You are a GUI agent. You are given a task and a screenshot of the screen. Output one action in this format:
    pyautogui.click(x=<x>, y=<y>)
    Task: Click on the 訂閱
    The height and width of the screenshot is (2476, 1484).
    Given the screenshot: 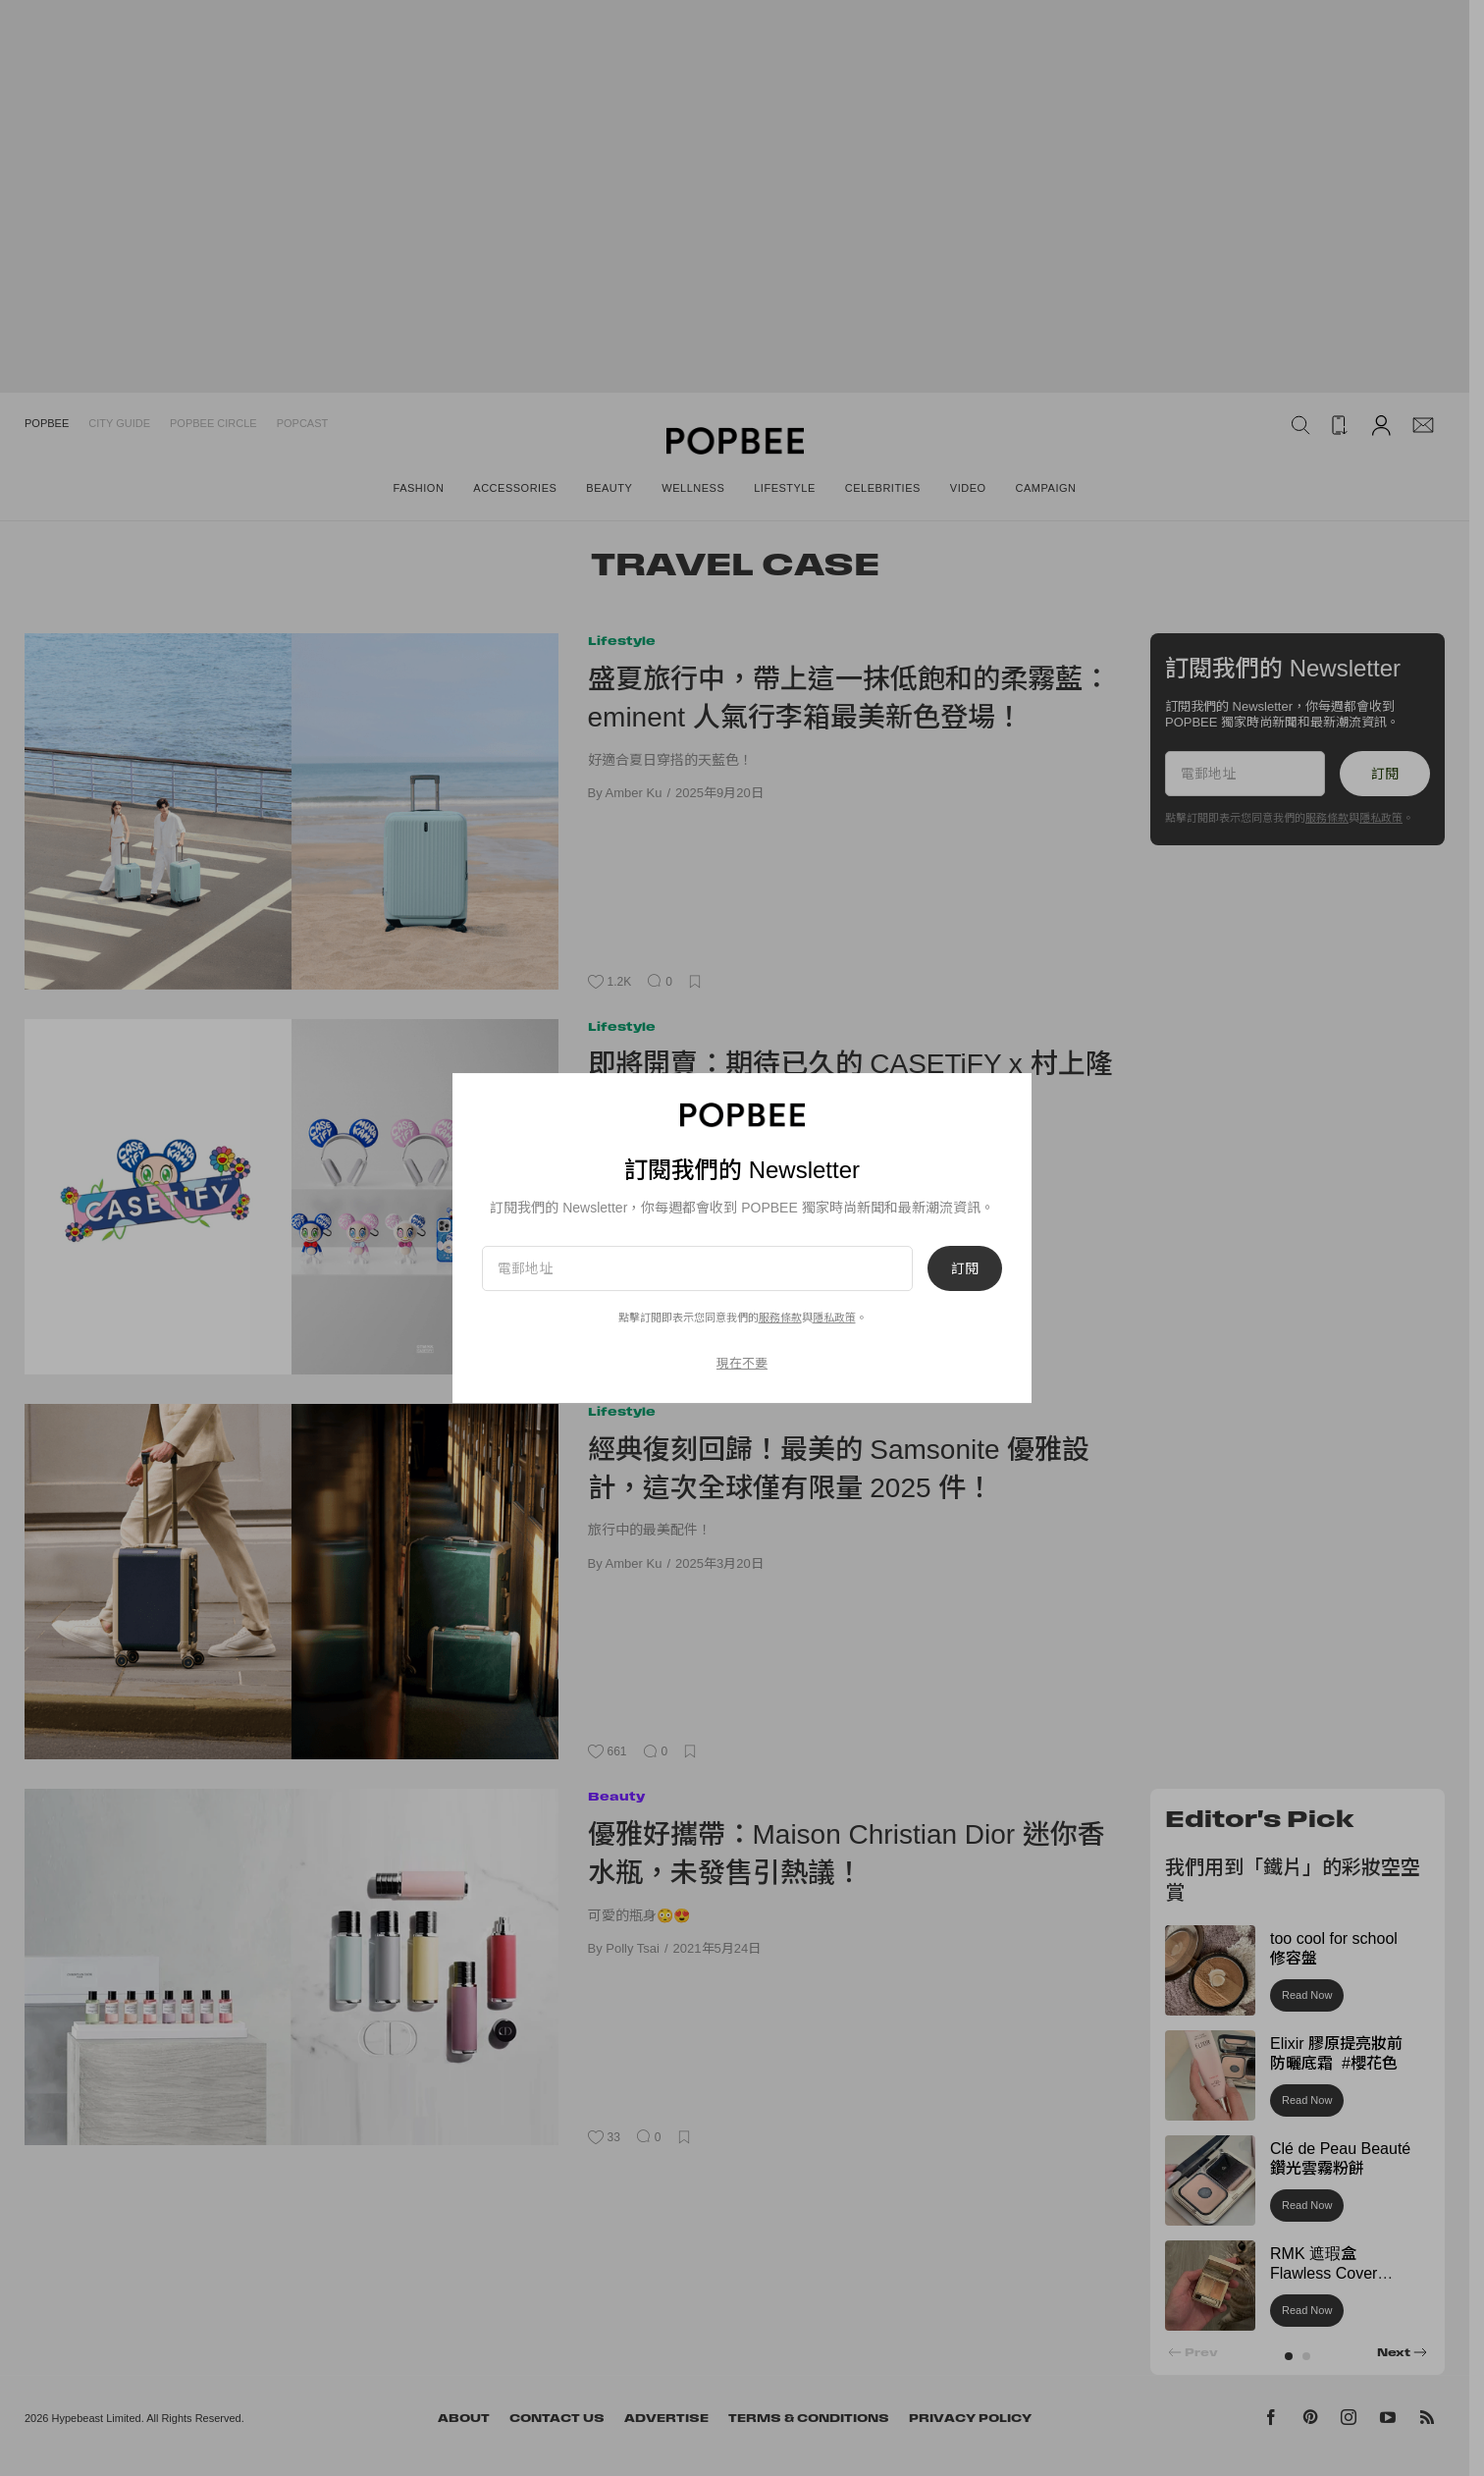 What is the action you would take?
    pyautogui.click(x=965, y=1268)
    